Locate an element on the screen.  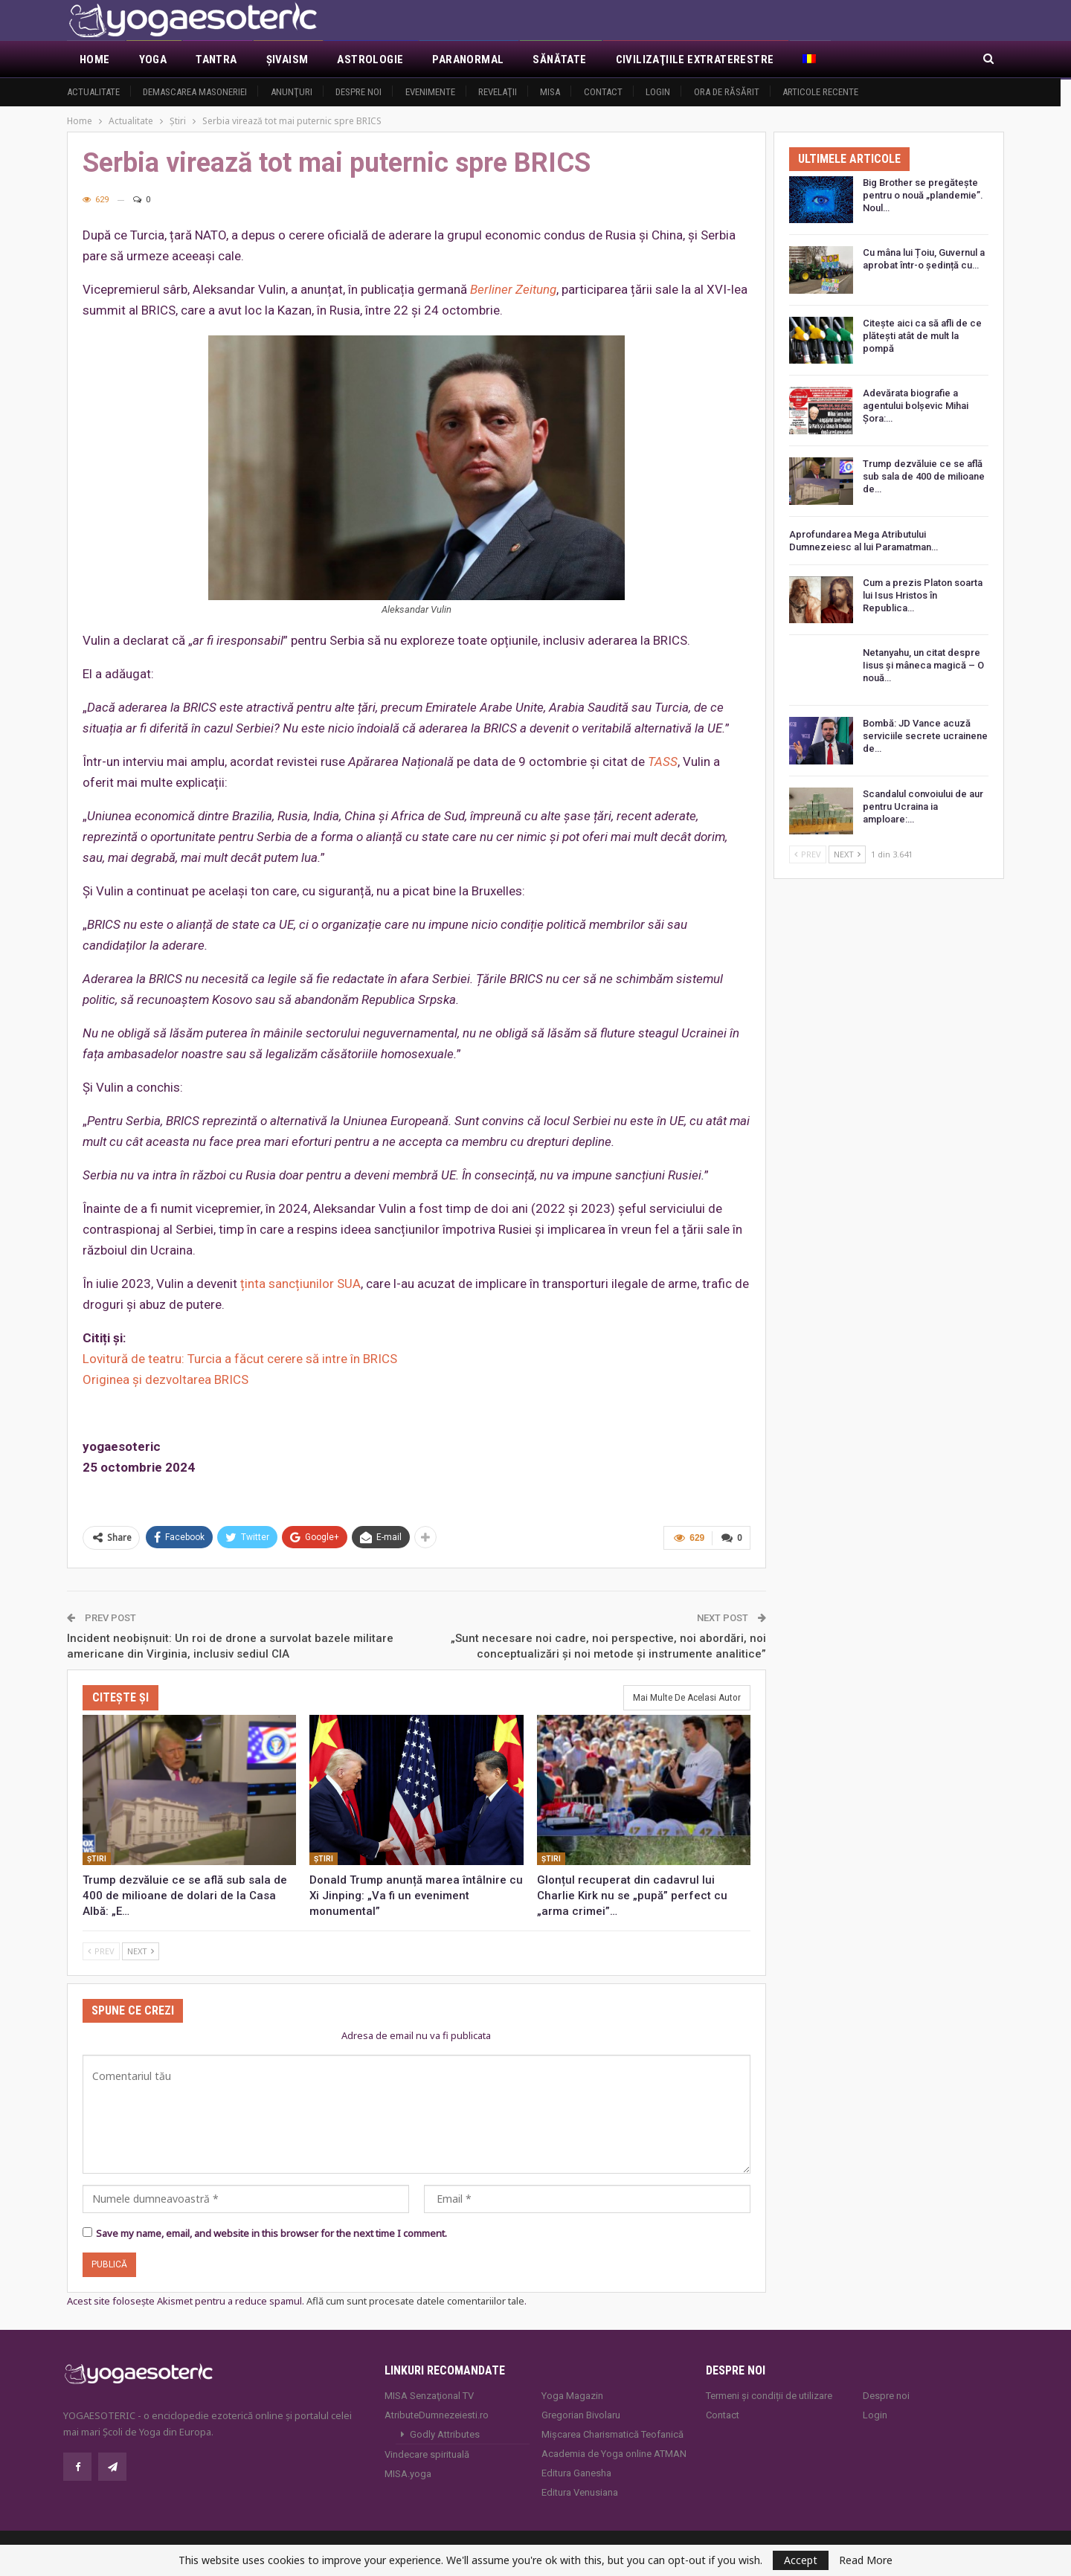
Citește aici ca să afli de ce plătești atât de mult la pompă is located at coordinates (922, 336).